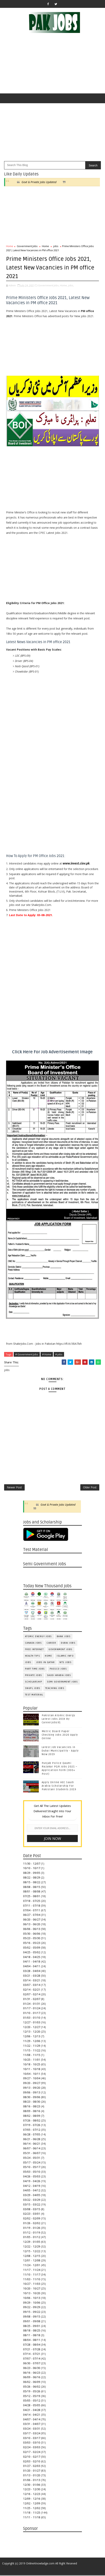 The width and height of the screenshot is (105, 2576). What do you see at coordinates (31, 2499) in the screenshot?
I see `12/09 - 12/16` at bounding box center [31, 2499].